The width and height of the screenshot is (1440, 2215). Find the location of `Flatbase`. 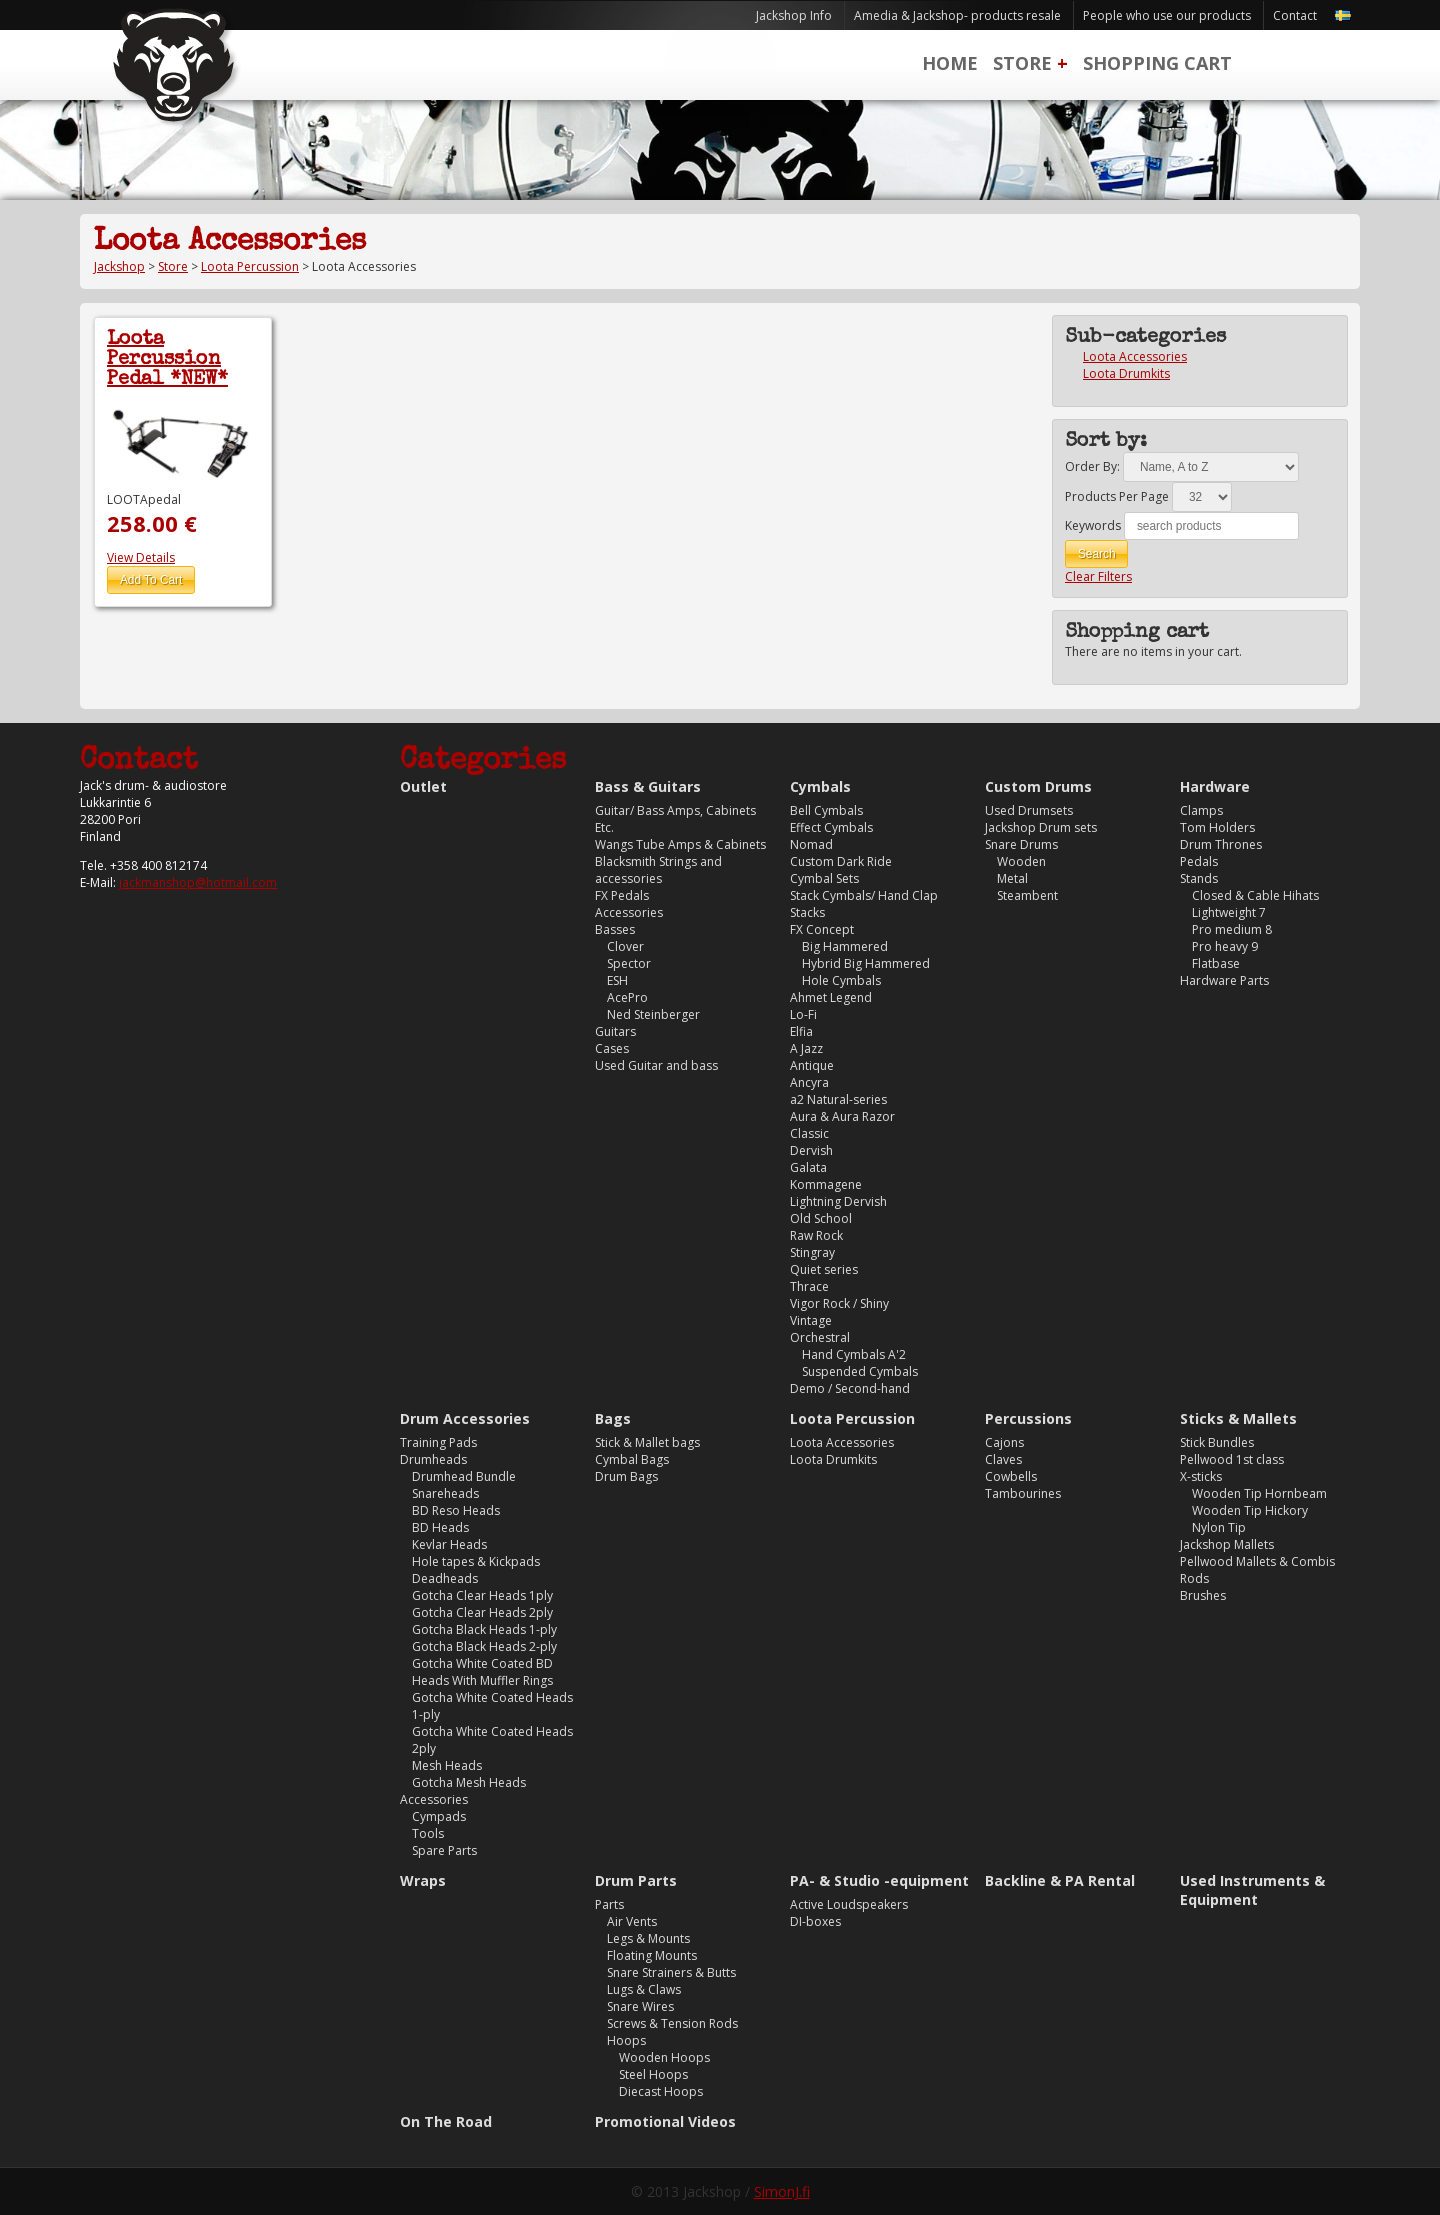

Flatbase is located at coordinates (1216, 963).